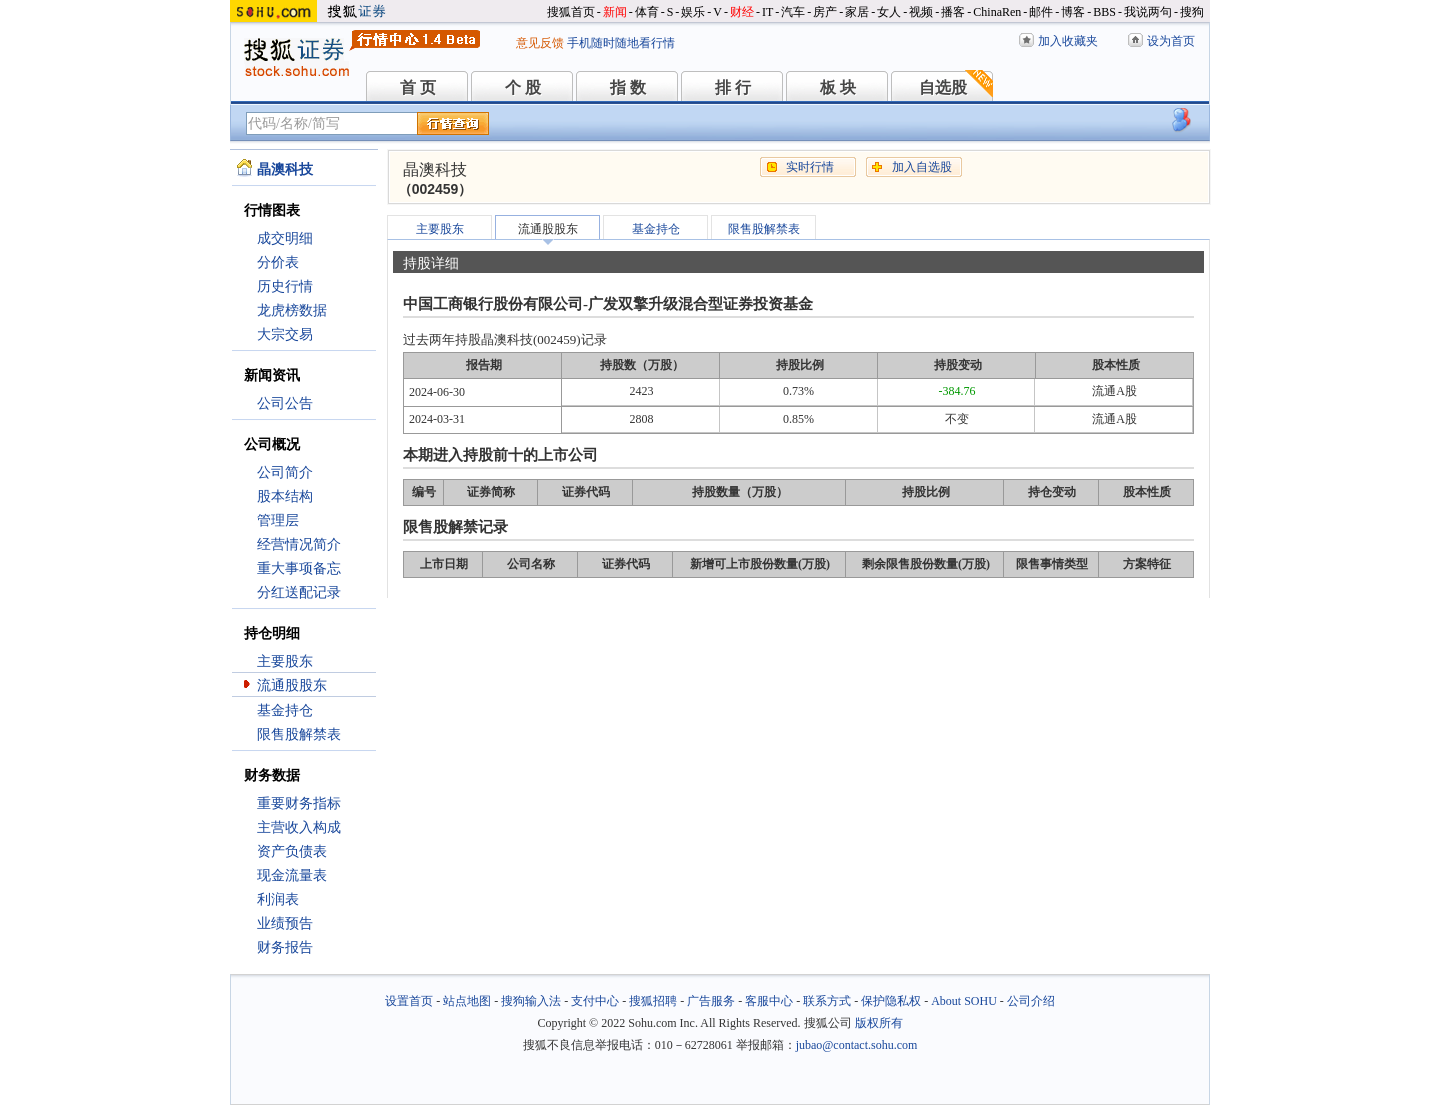 The height and width of the screenshot is (1105, 1440). What do you see at coordinates (299, 544) in the screenshot?
I see `经营情况简介` at bounding box center [299, 544].